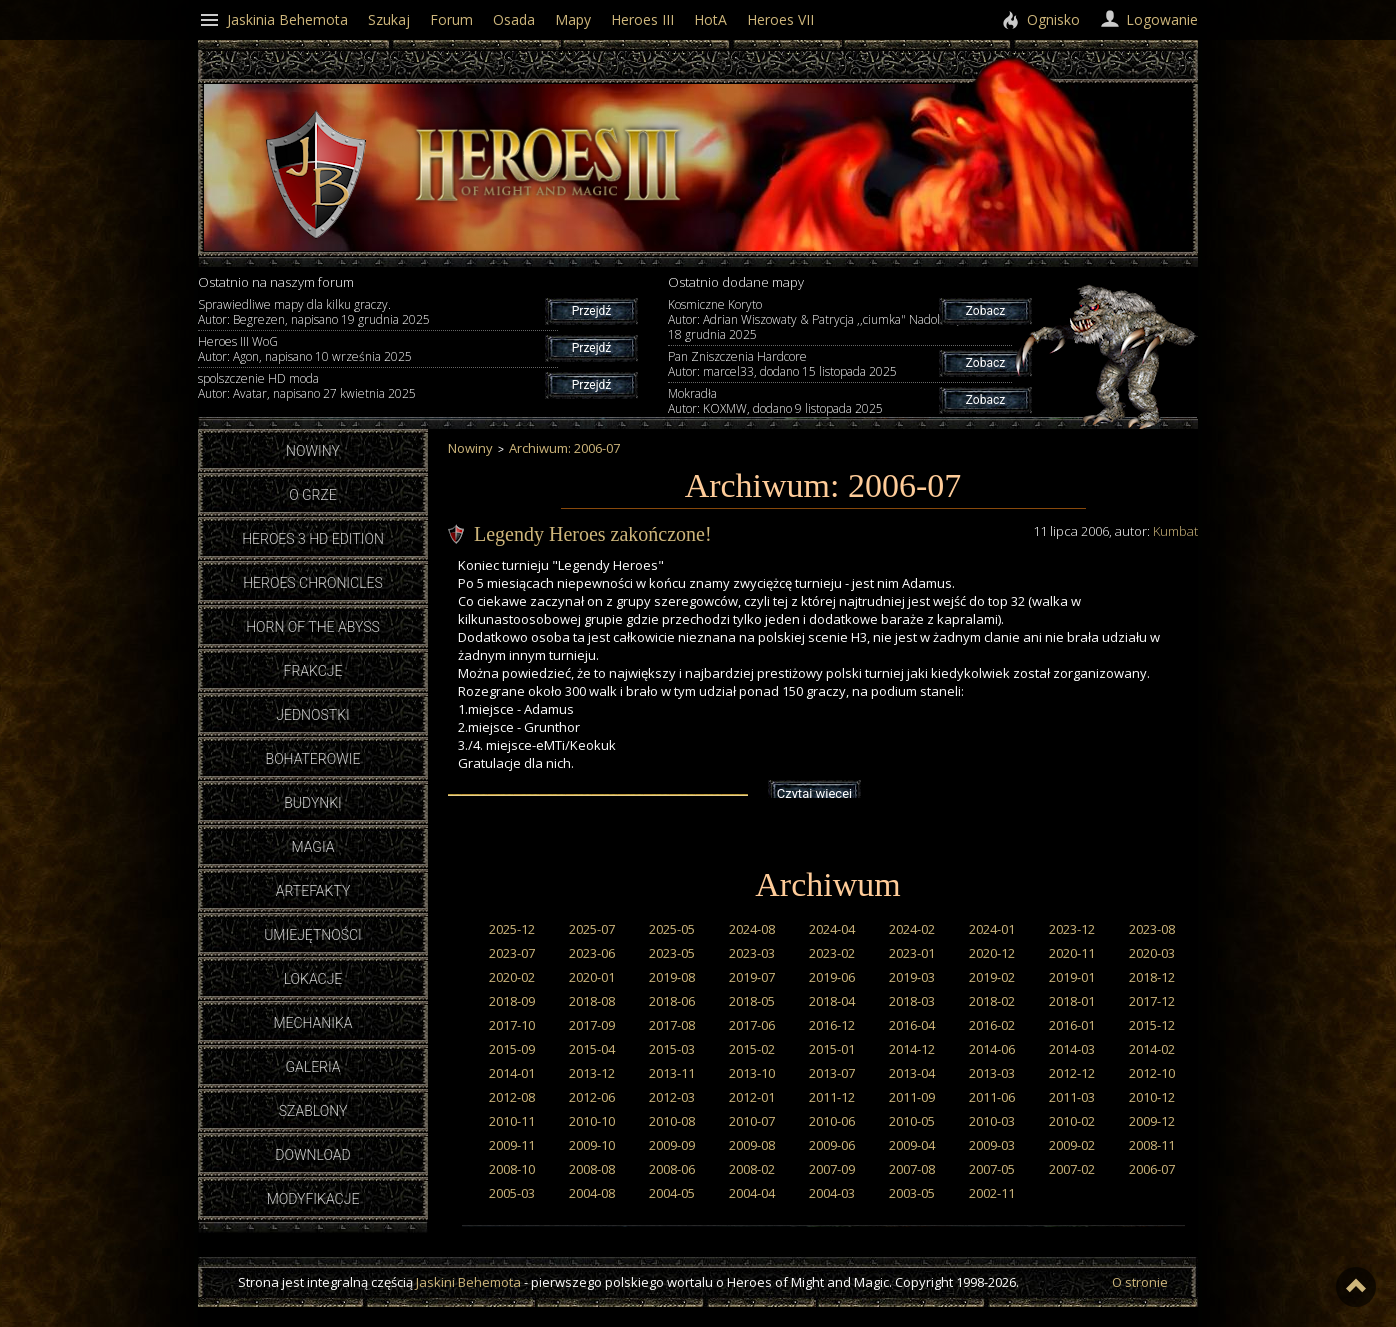 This screenshot has height=1327, width=1396. What do you see at coordinates (313, 759) in the screenshot?
I see `Bohaterowie` at bounding box center [313, 759].